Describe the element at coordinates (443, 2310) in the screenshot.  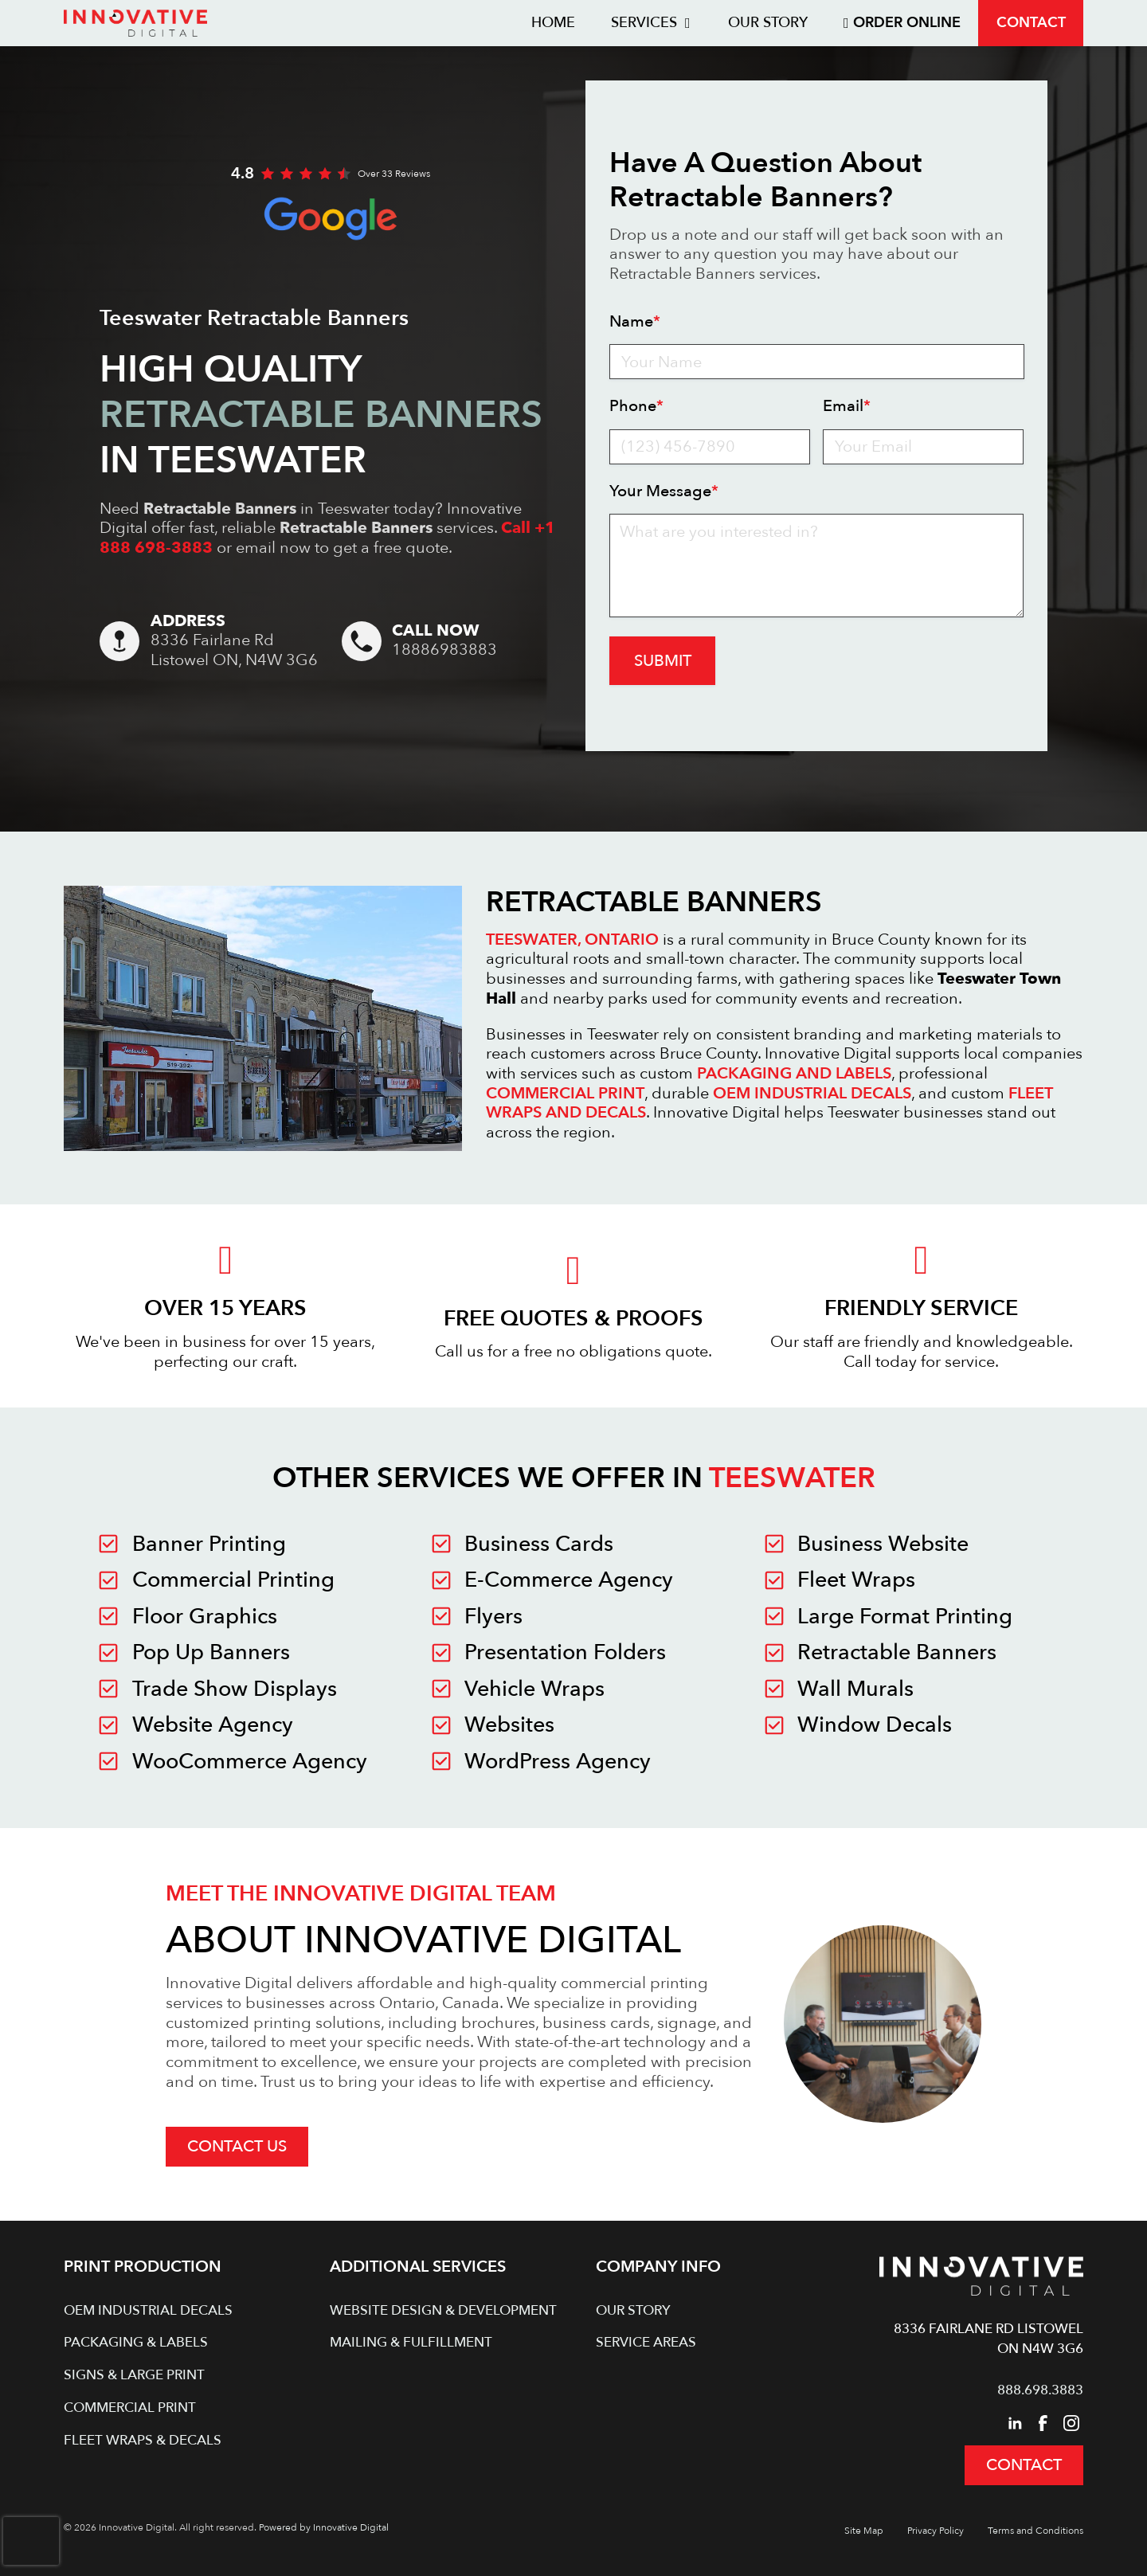
I see `Website Design & Development` at that location.